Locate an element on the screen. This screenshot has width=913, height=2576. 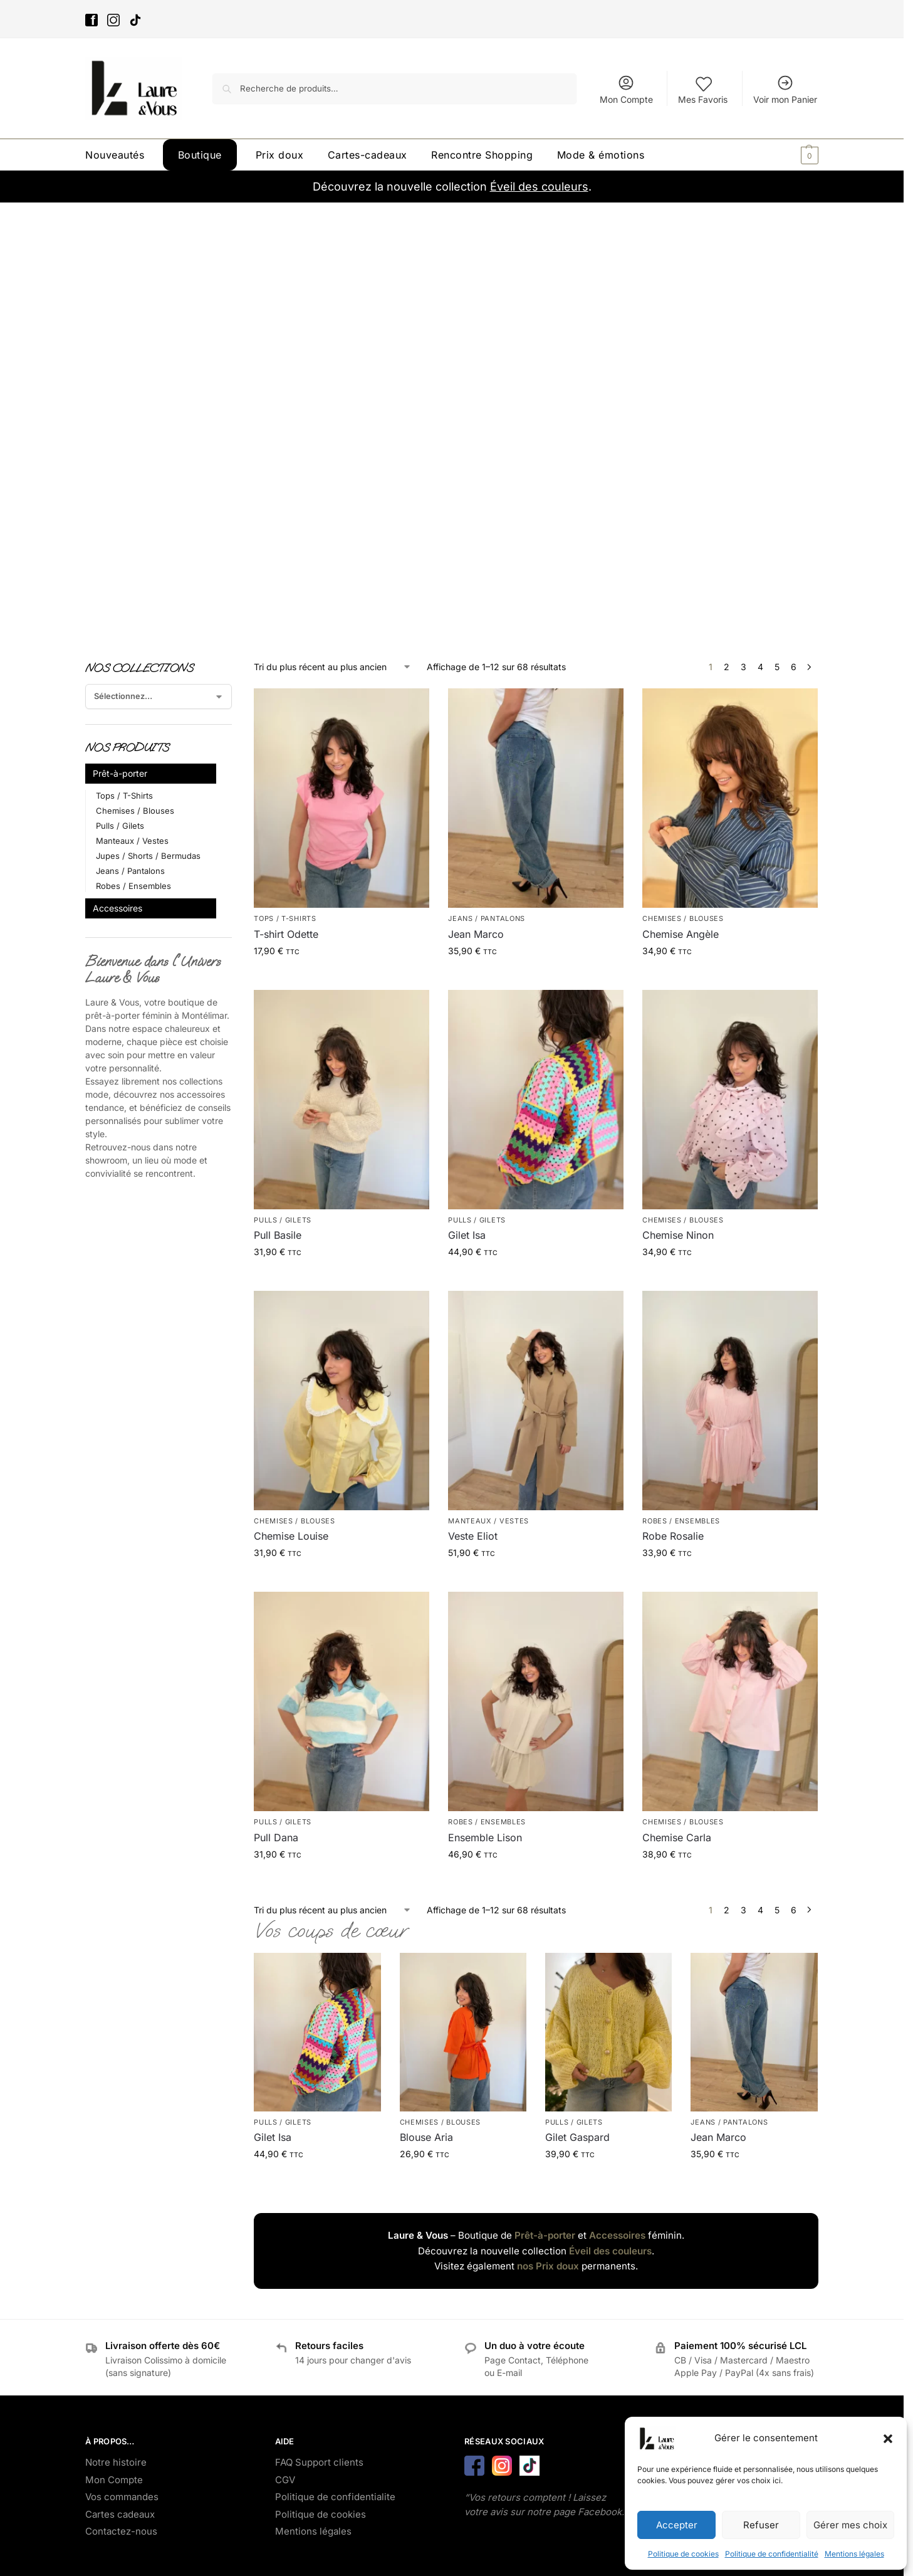
Chemise Carla is located at coordinates (676, 1837).